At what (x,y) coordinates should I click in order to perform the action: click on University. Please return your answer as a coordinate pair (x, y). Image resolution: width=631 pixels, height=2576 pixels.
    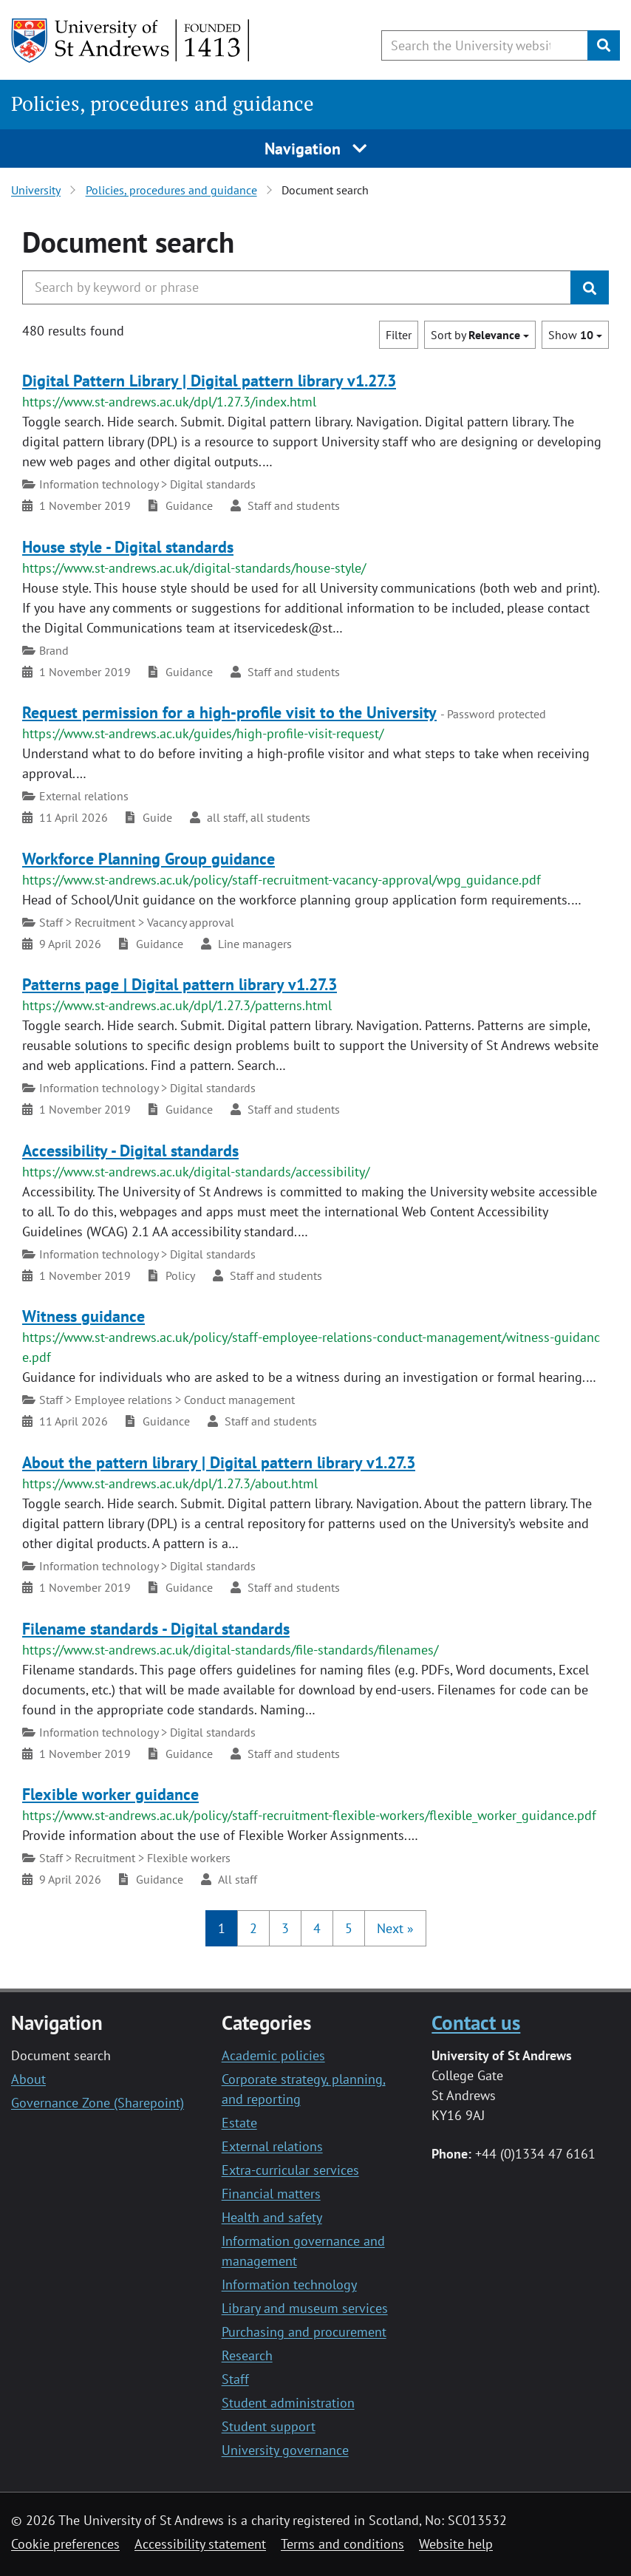
    Looking at the image, I should click on (36, 190).